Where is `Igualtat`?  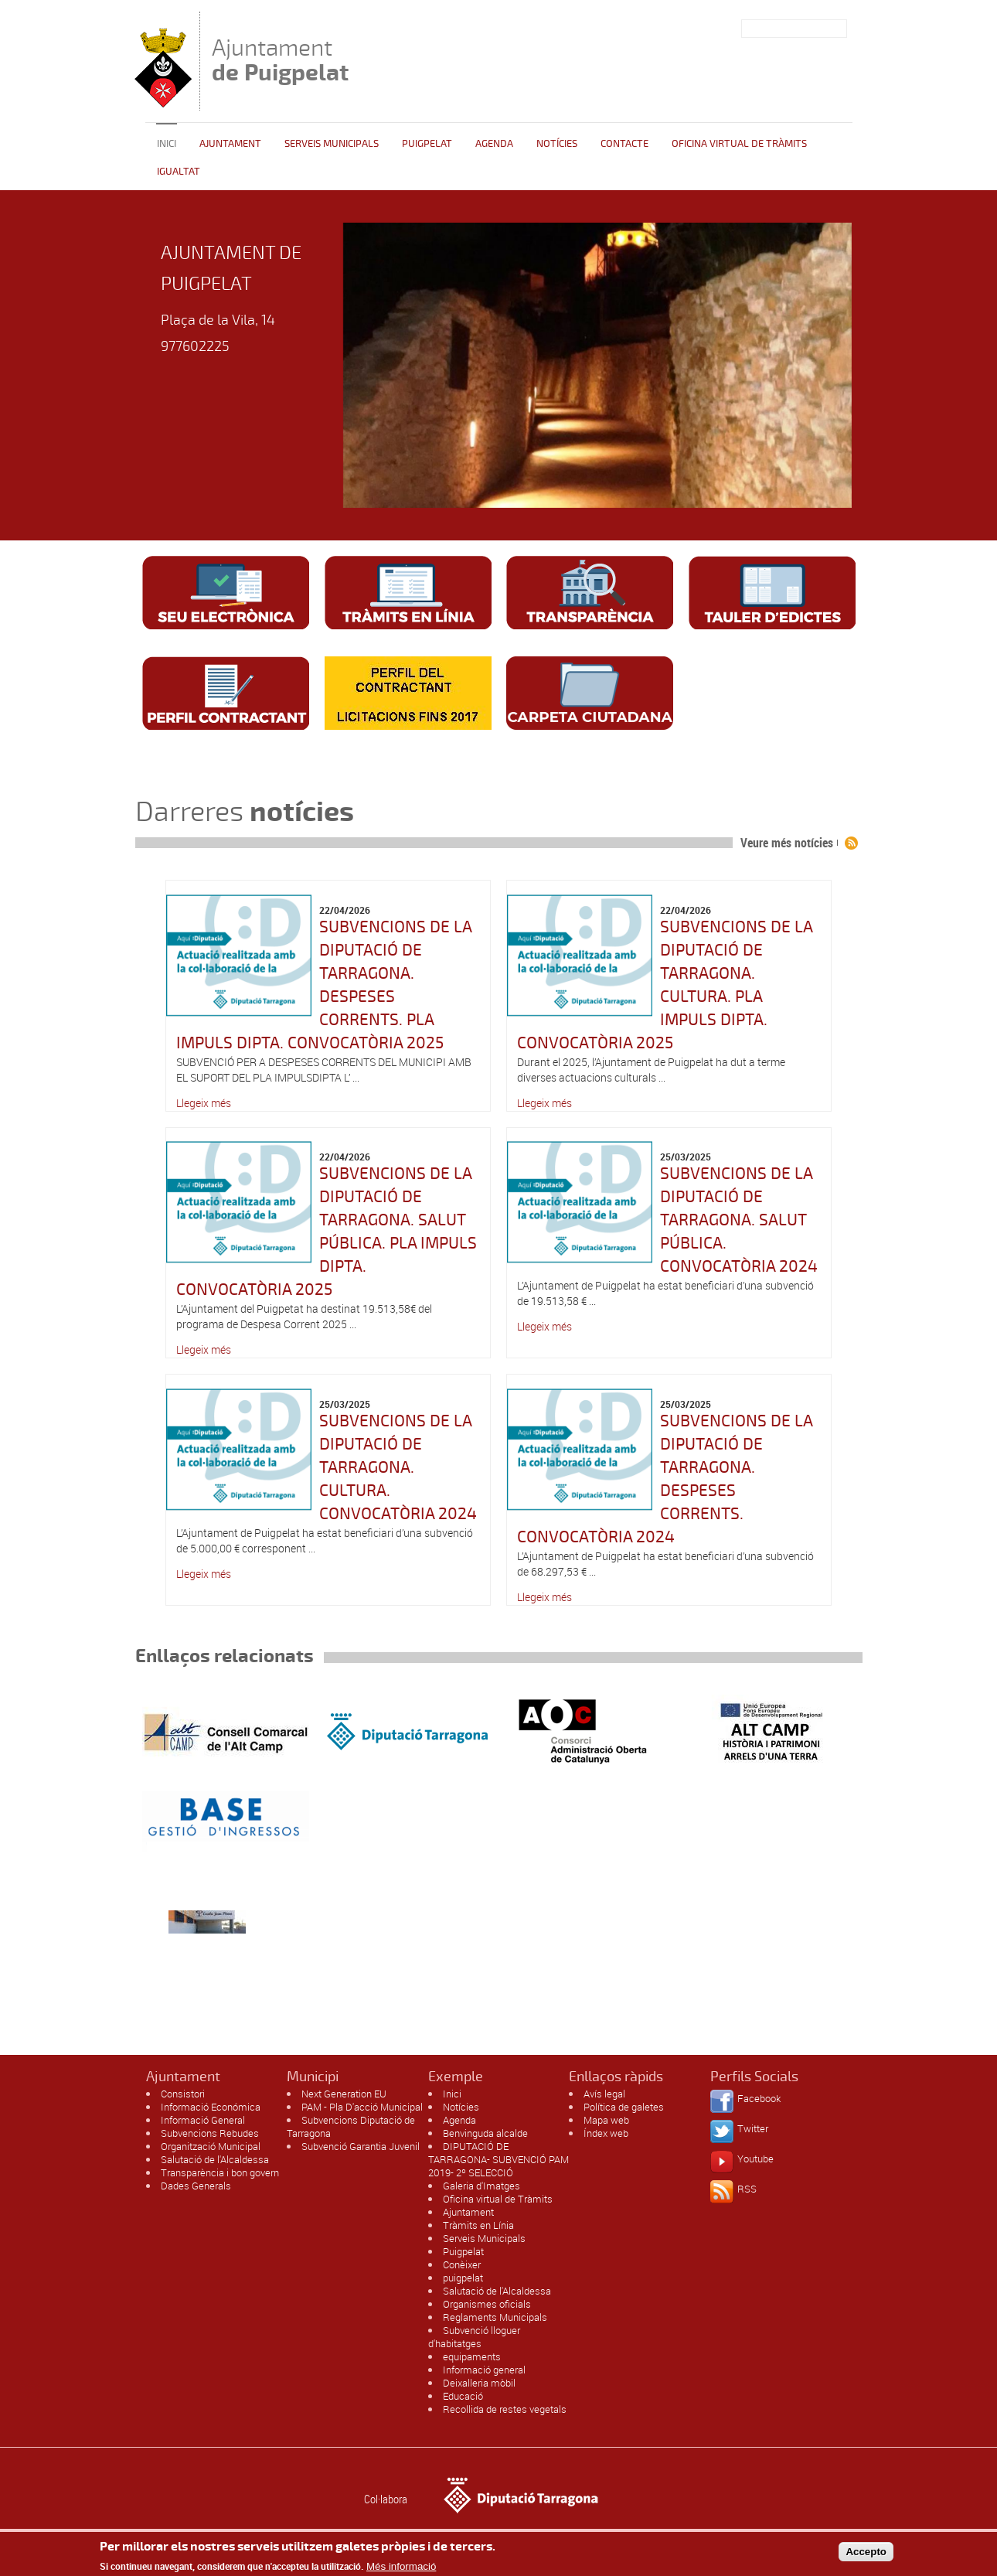 Igualtat is located at coordinates (178, 171).